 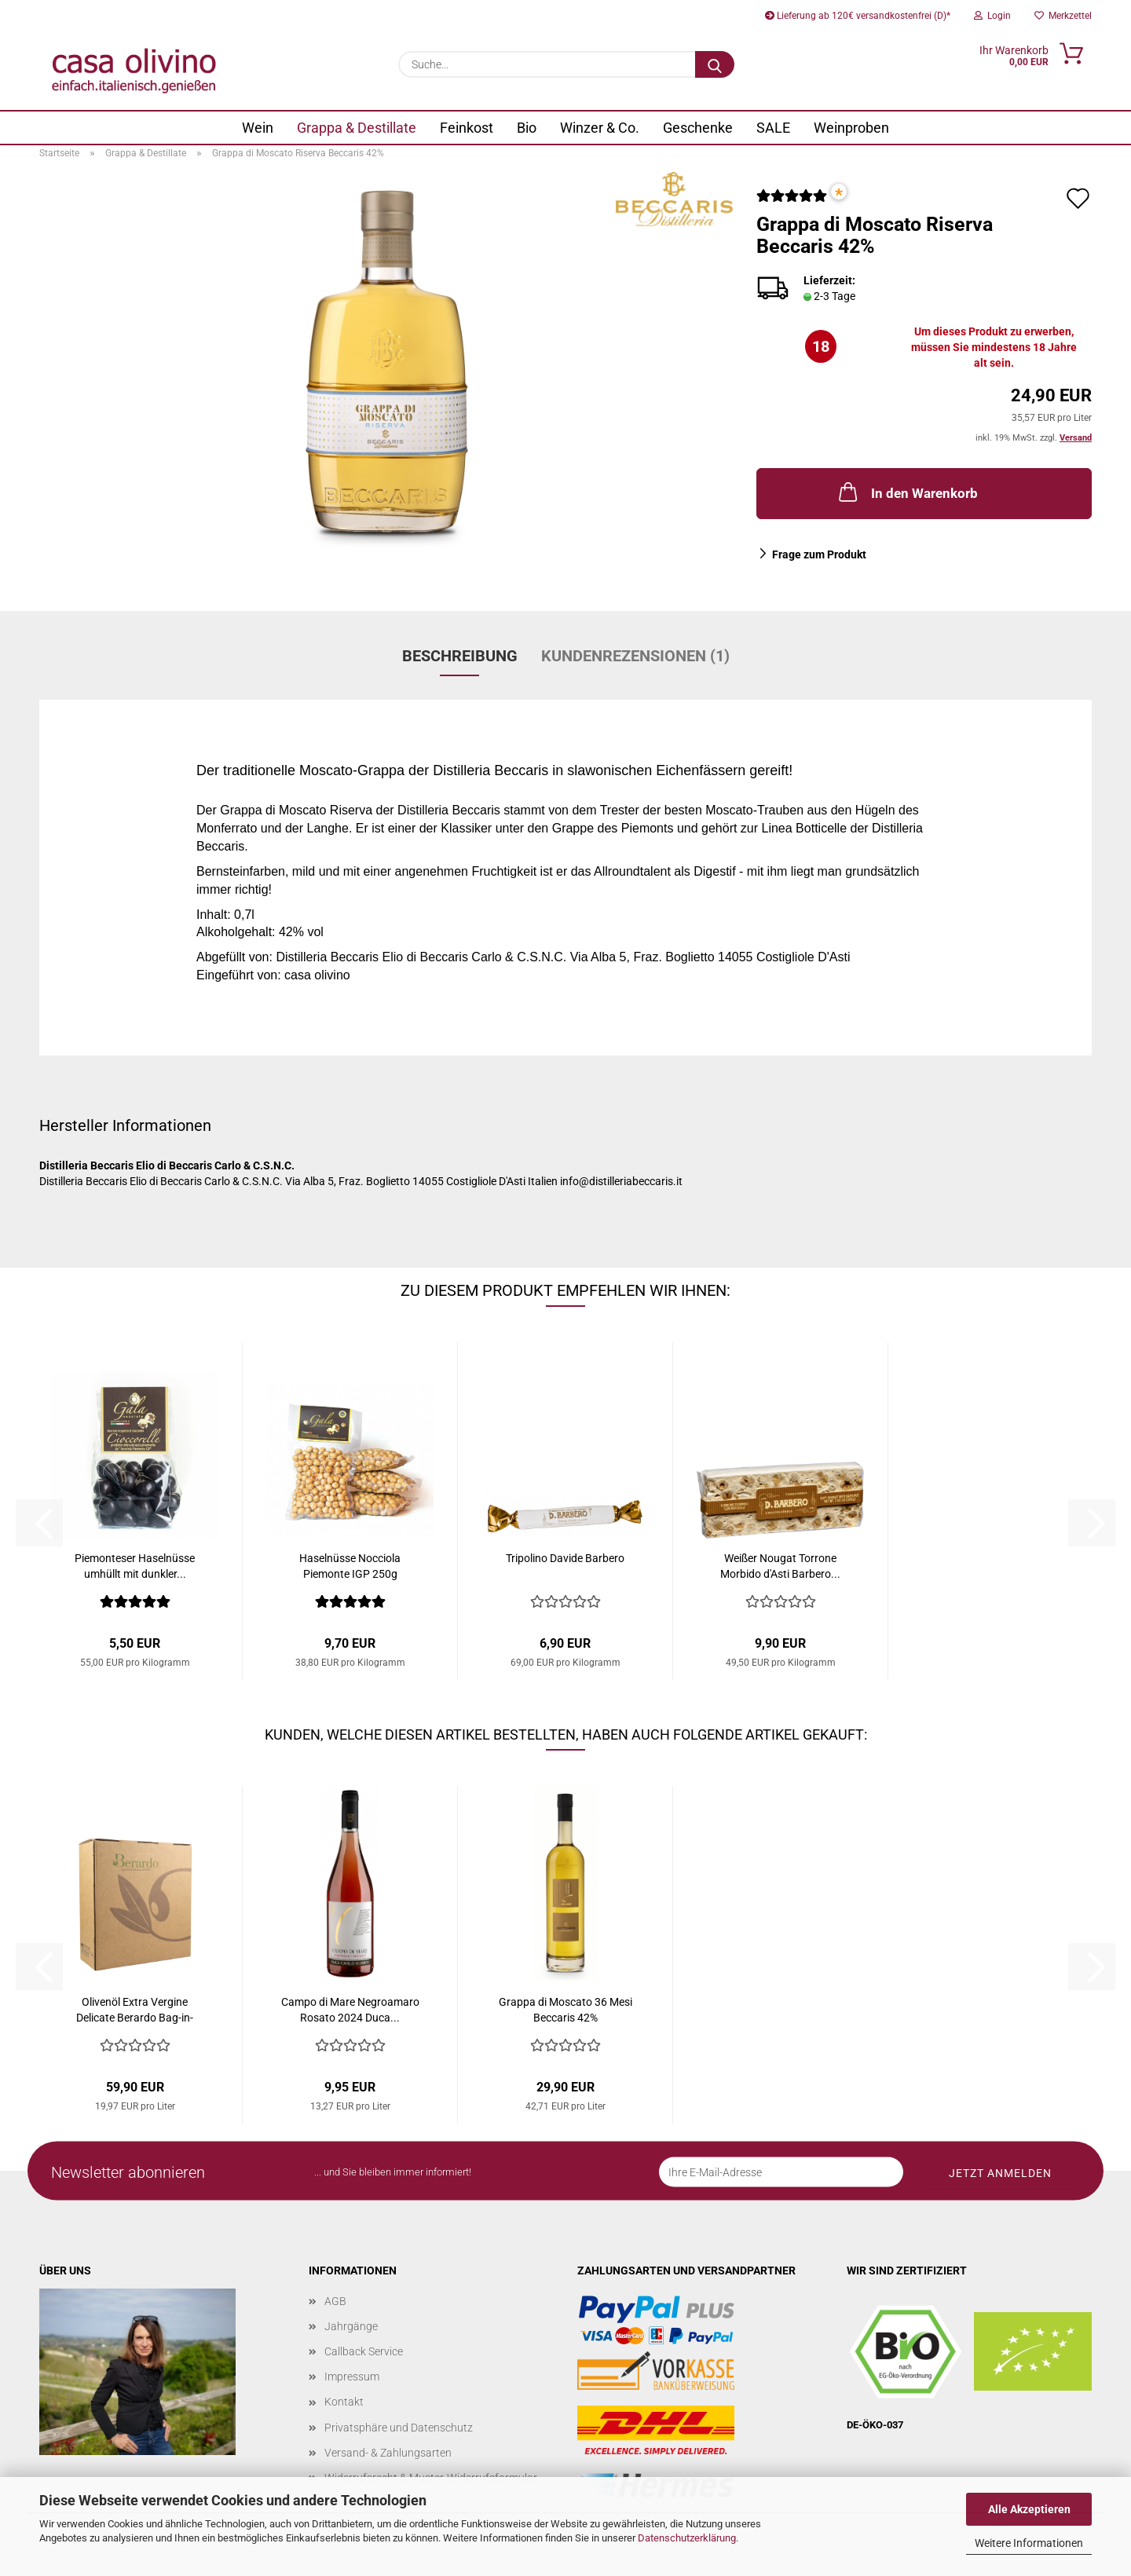 I want to click on Callback Service, so click(x=363, y=2351).